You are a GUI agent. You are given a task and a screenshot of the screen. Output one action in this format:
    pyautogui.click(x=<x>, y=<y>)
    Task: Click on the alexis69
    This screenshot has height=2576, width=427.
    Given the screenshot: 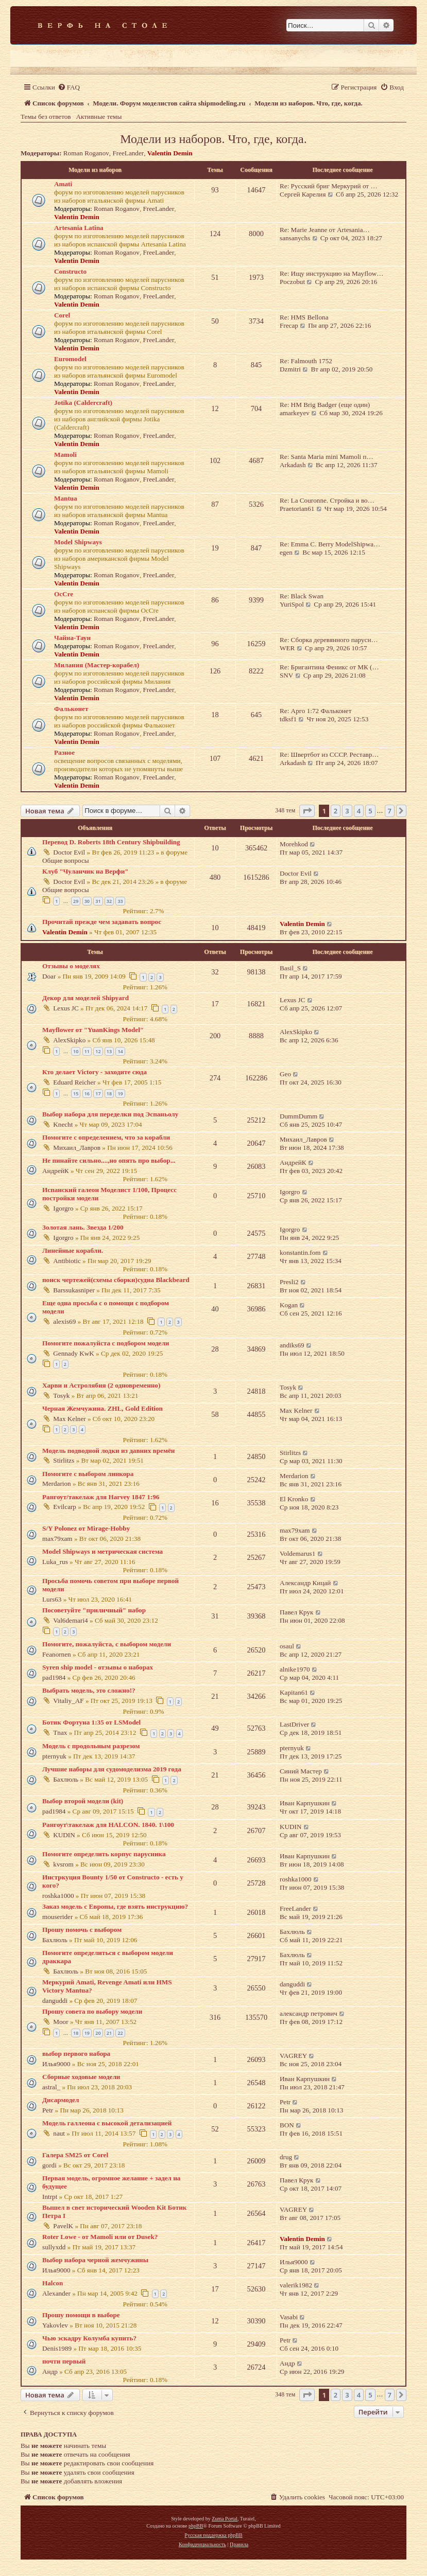 What is the action you would take?
    pyautogui.click(x=64, y=1321)
    